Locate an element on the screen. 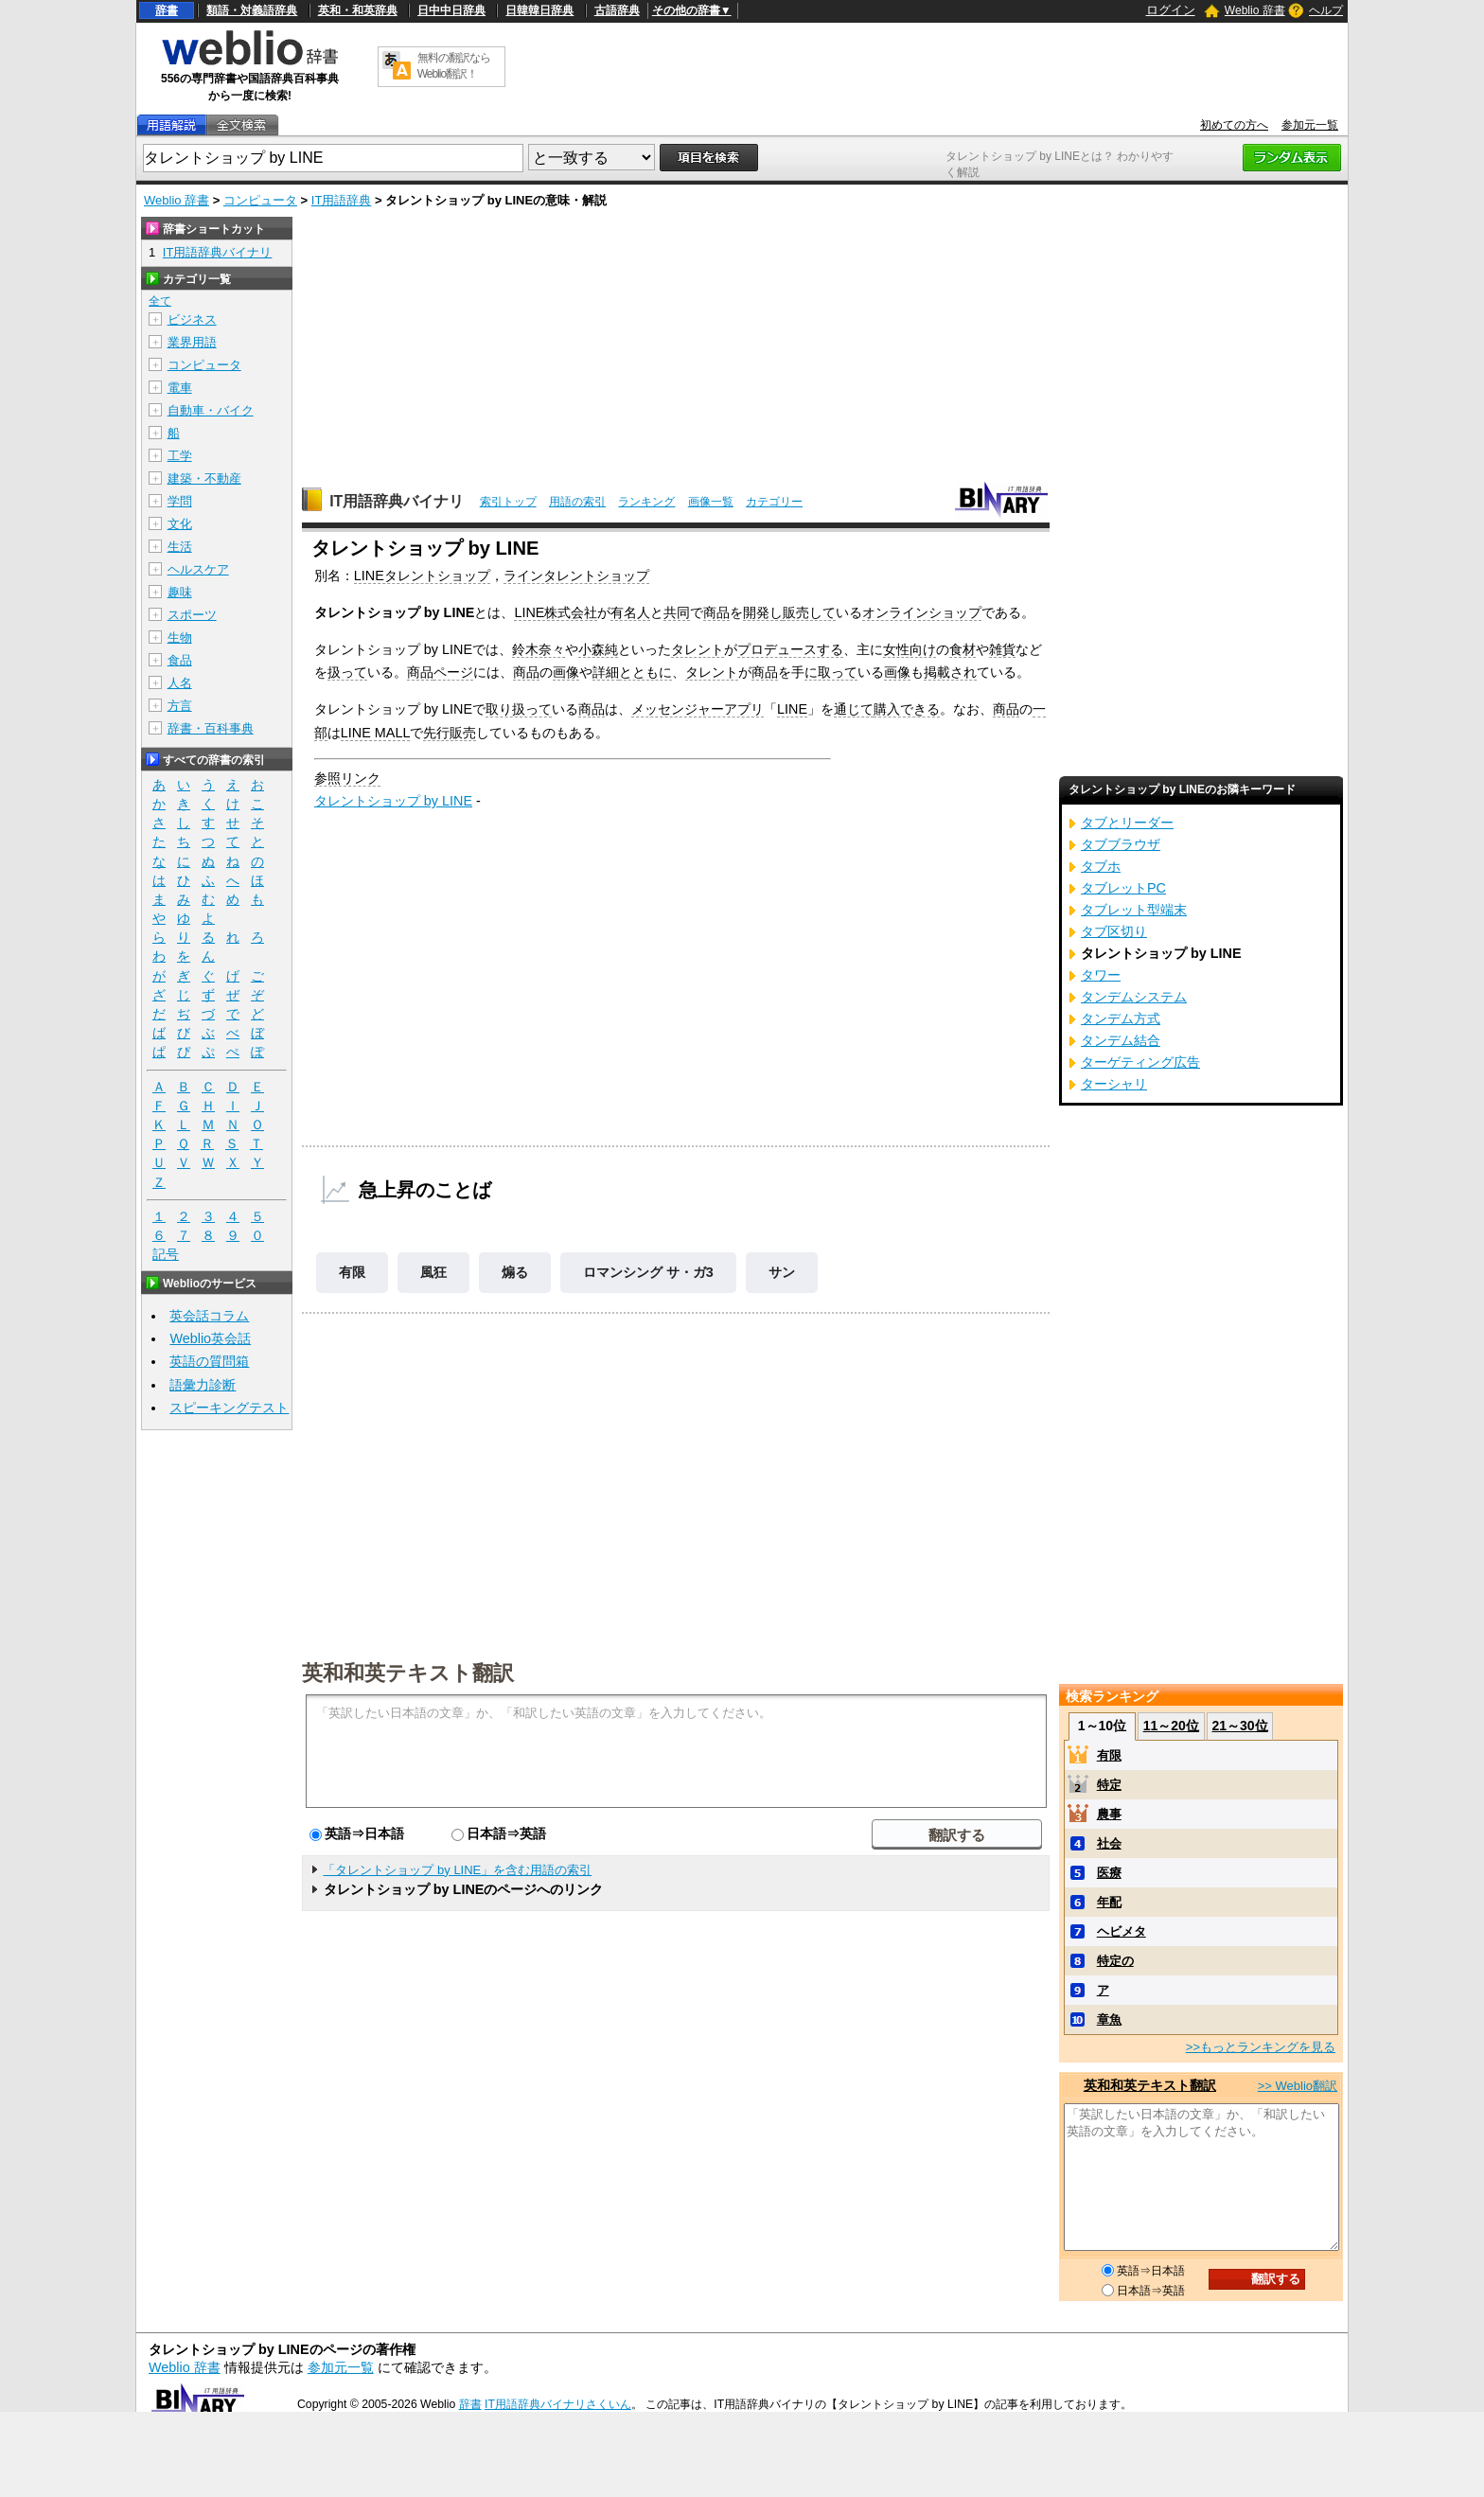 Image resolution: width=1484 pixels, height=2497 pixels. 参照リンク is located at coordinates (347, 778).